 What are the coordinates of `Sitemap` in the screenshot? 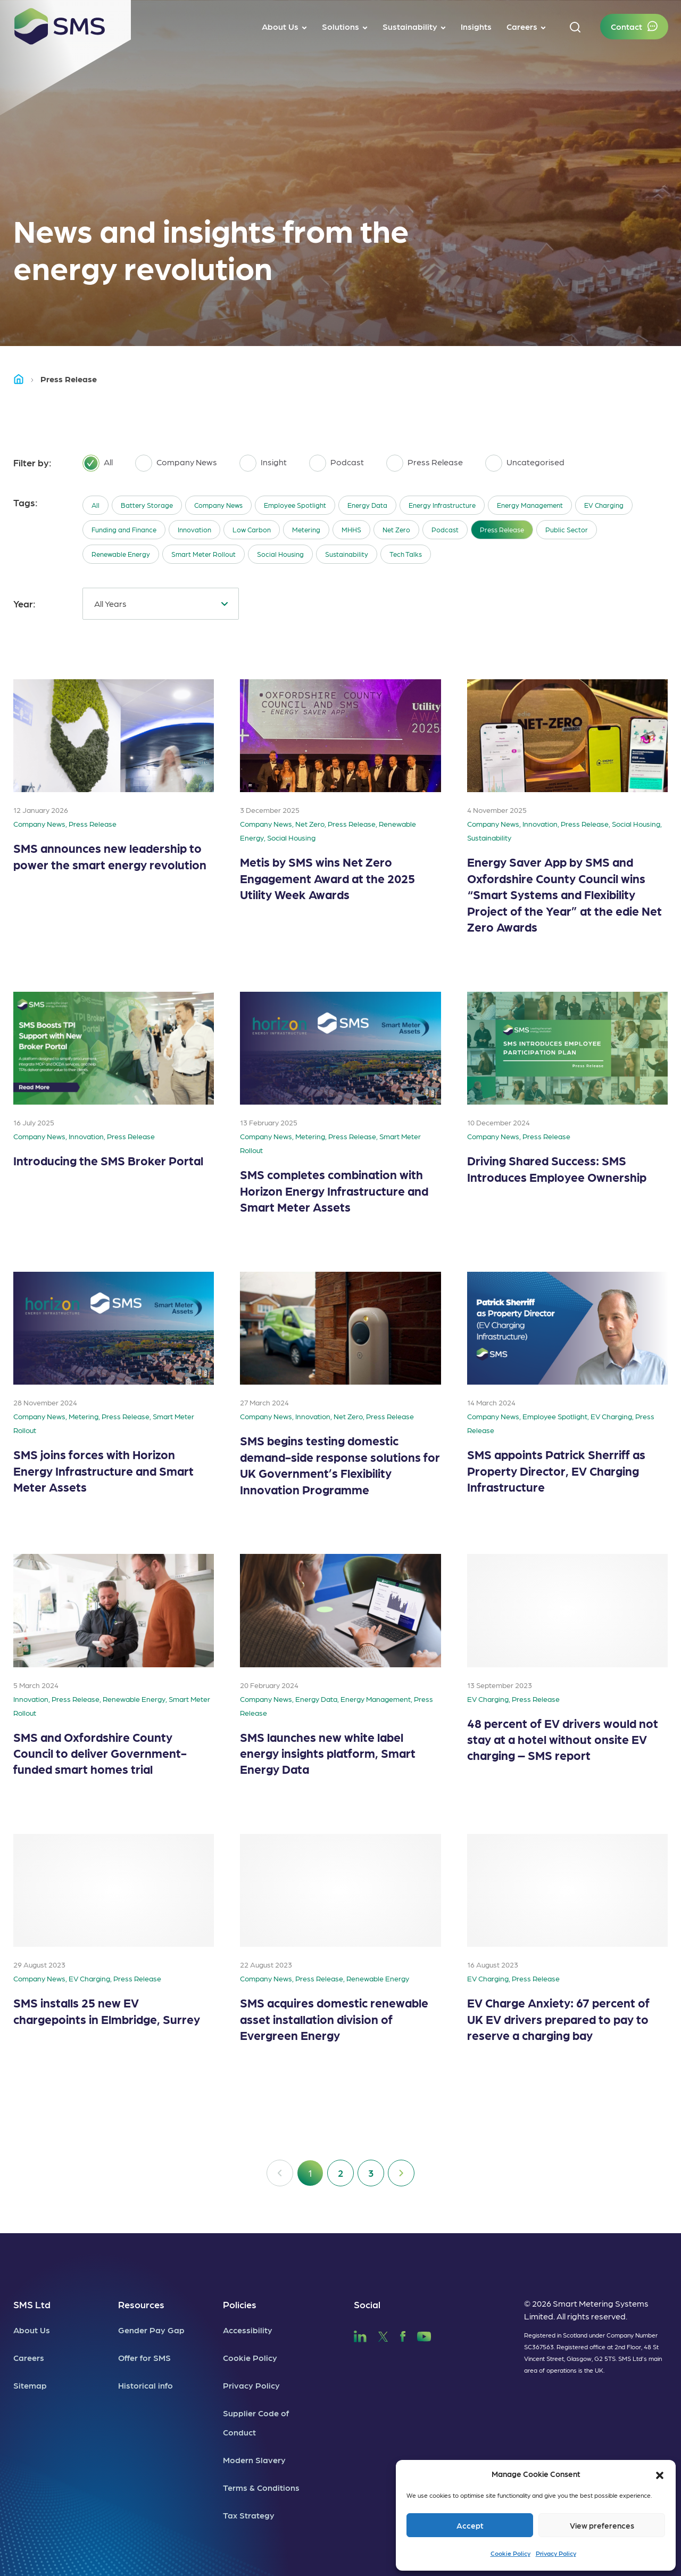 It's located at (30, 2385).